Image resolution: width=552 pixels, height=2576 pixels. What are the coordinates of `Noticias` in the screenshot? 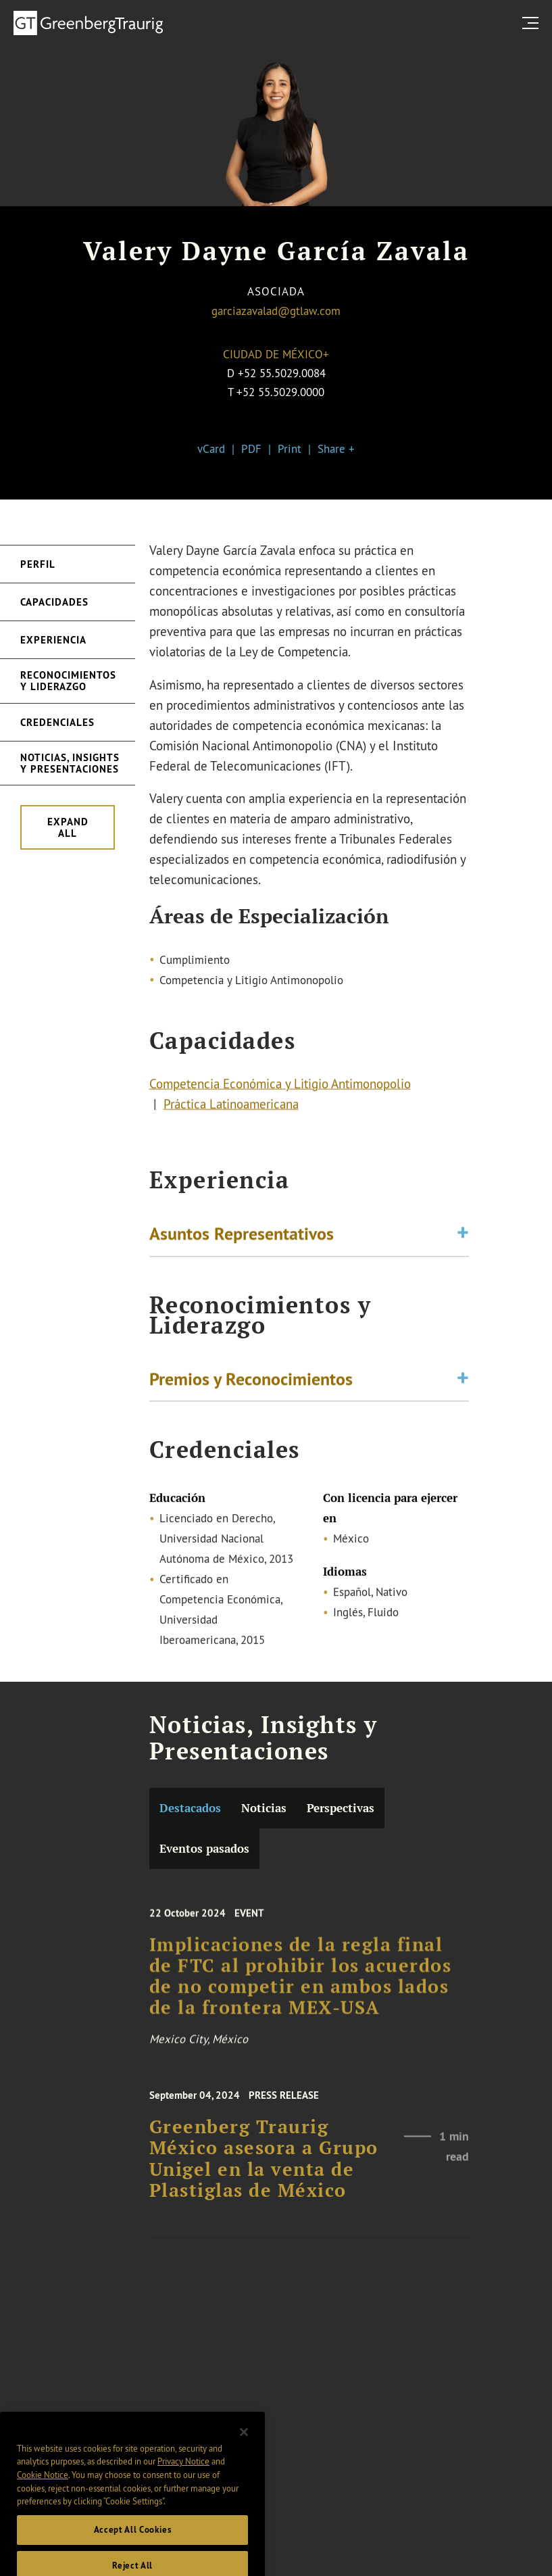 It's located at (263, 1808).